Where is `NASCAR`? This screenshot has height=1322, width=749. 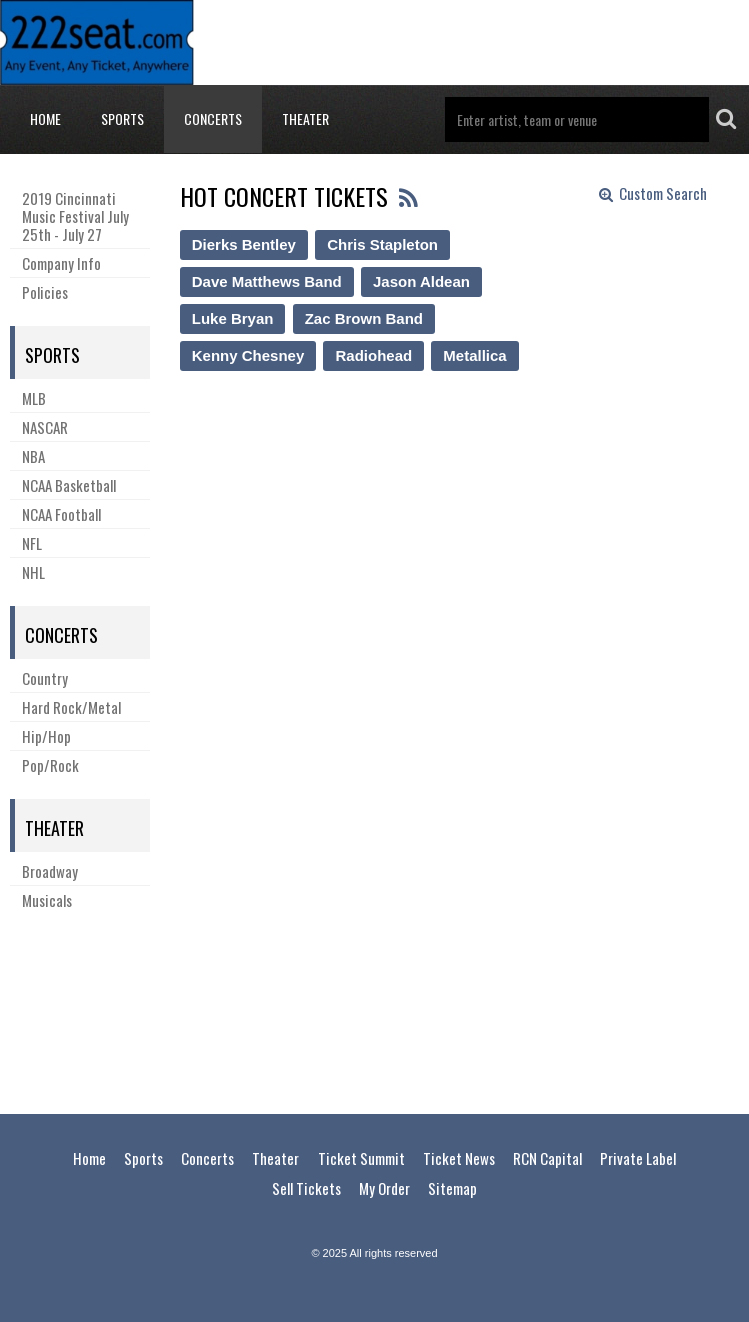
NASCAR is located at coordinates (45, 427).